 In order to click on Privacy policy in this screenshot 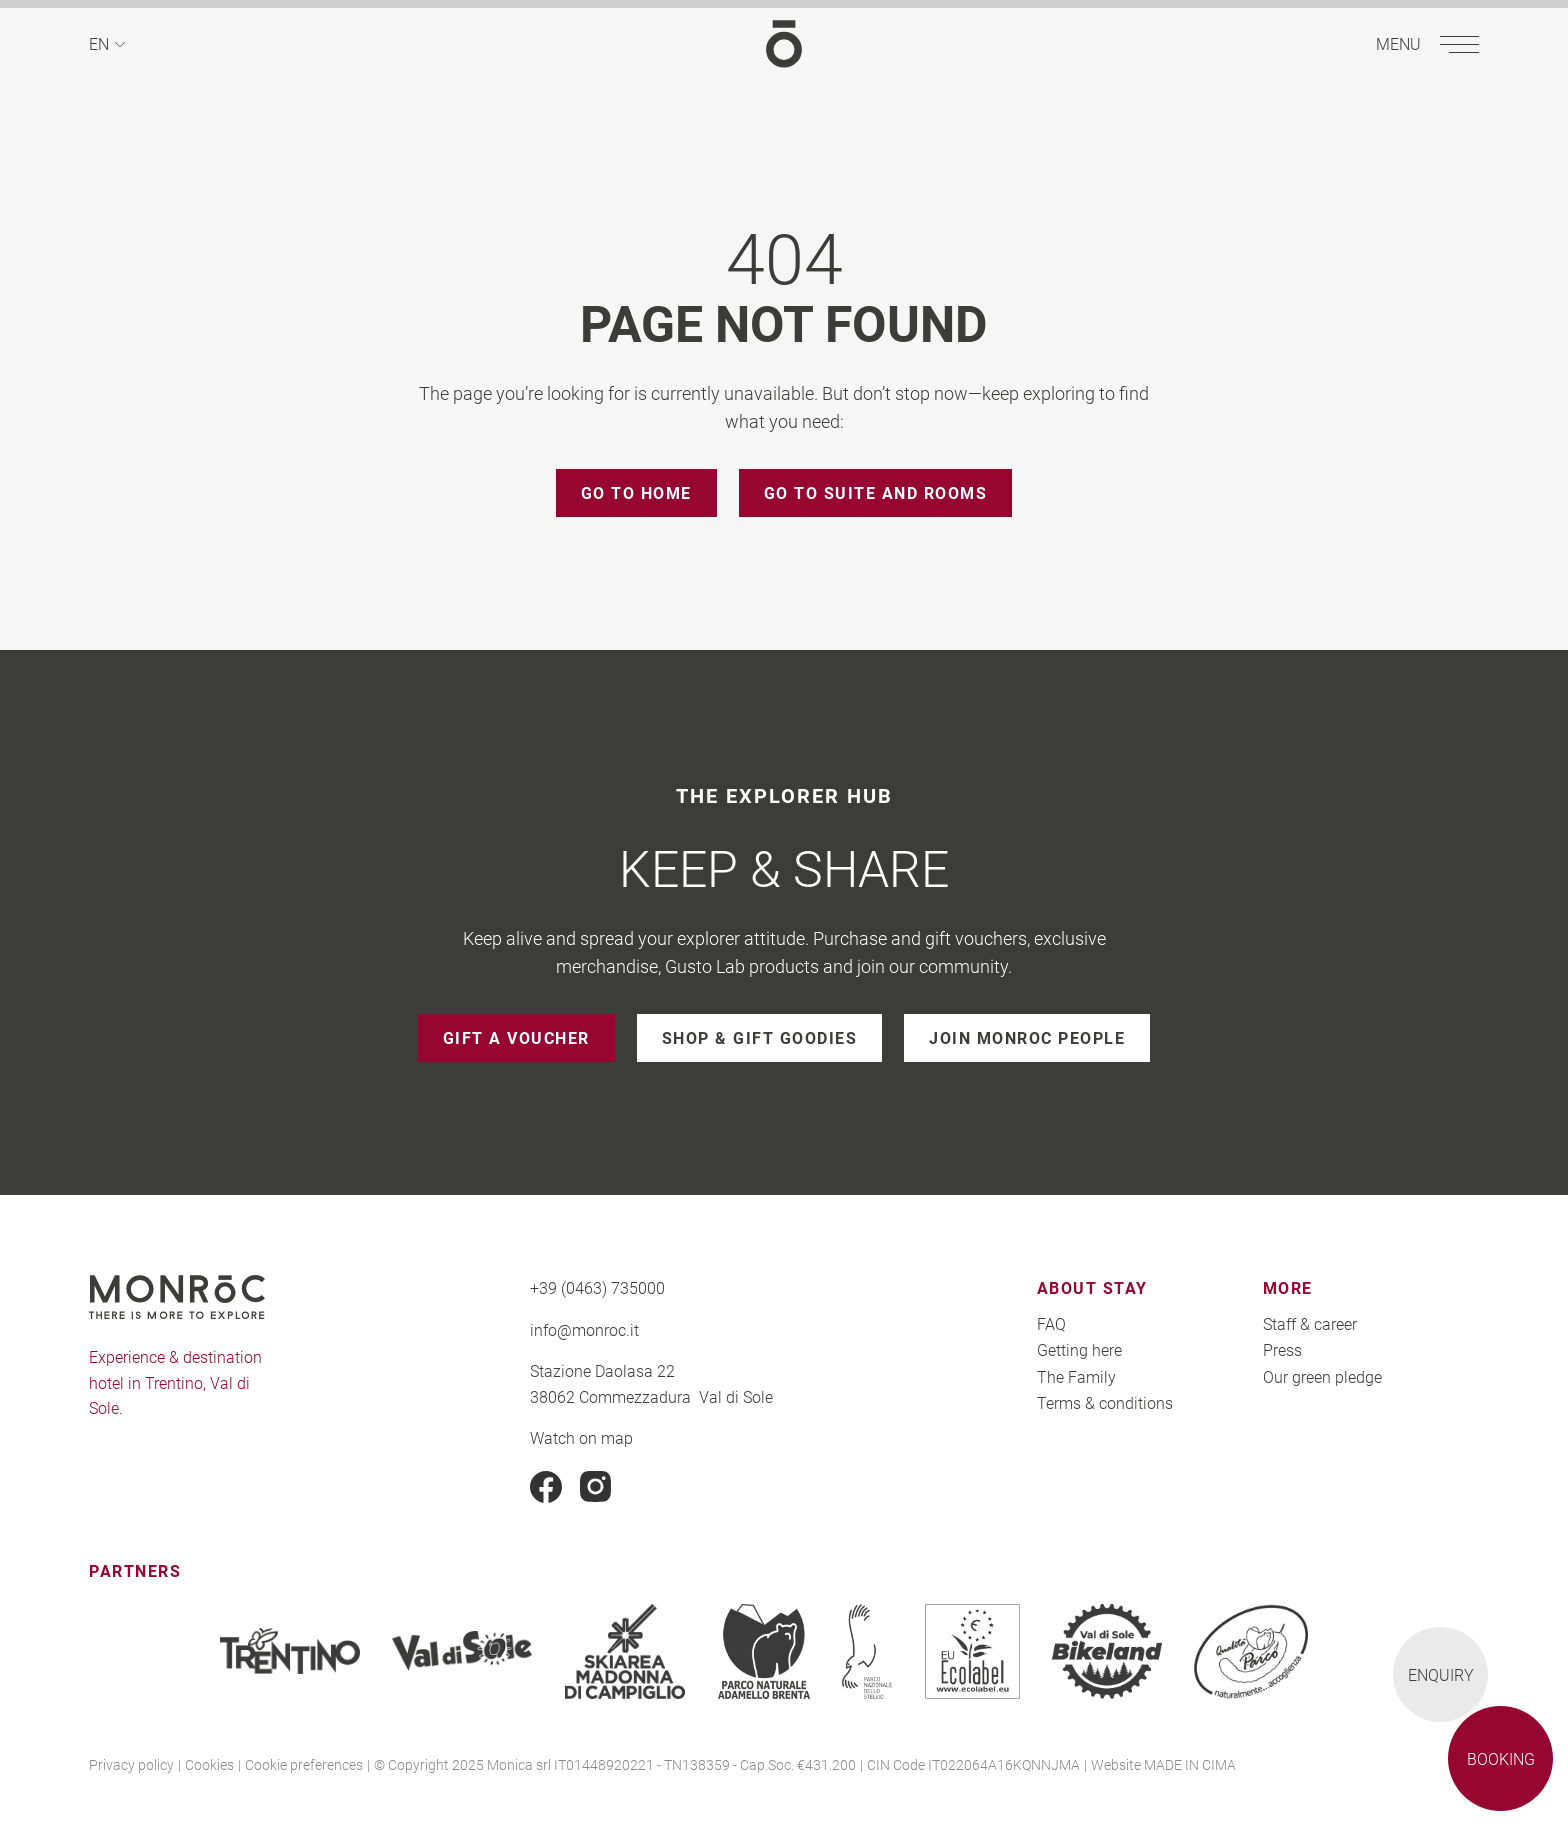, I will do `click(131, 1764)`.